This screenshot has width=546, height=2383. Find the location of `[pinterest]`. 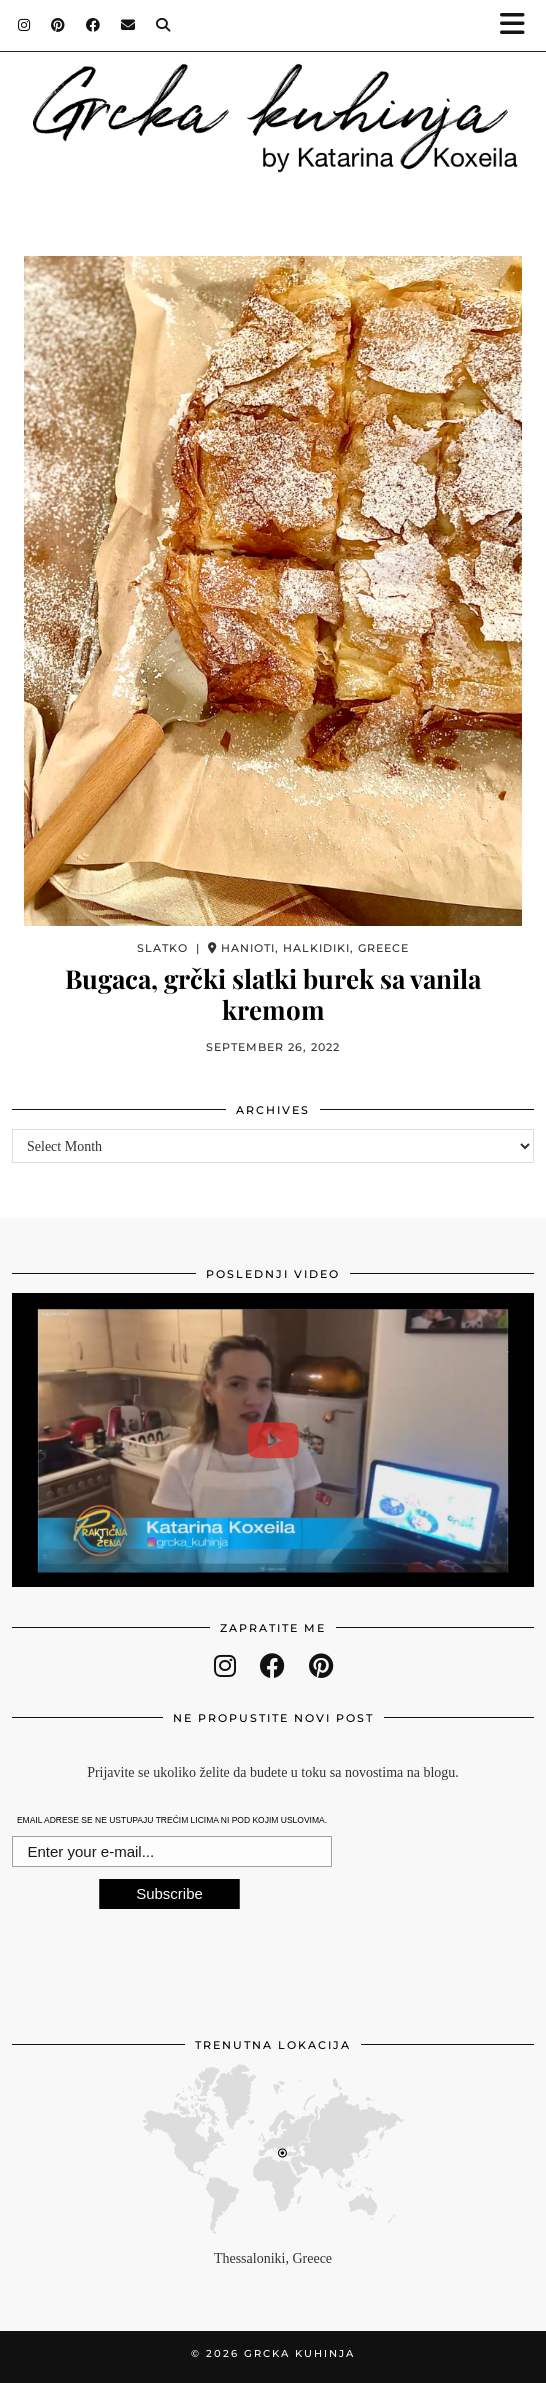

[pinterest] is located at coordinates (321, 1666).